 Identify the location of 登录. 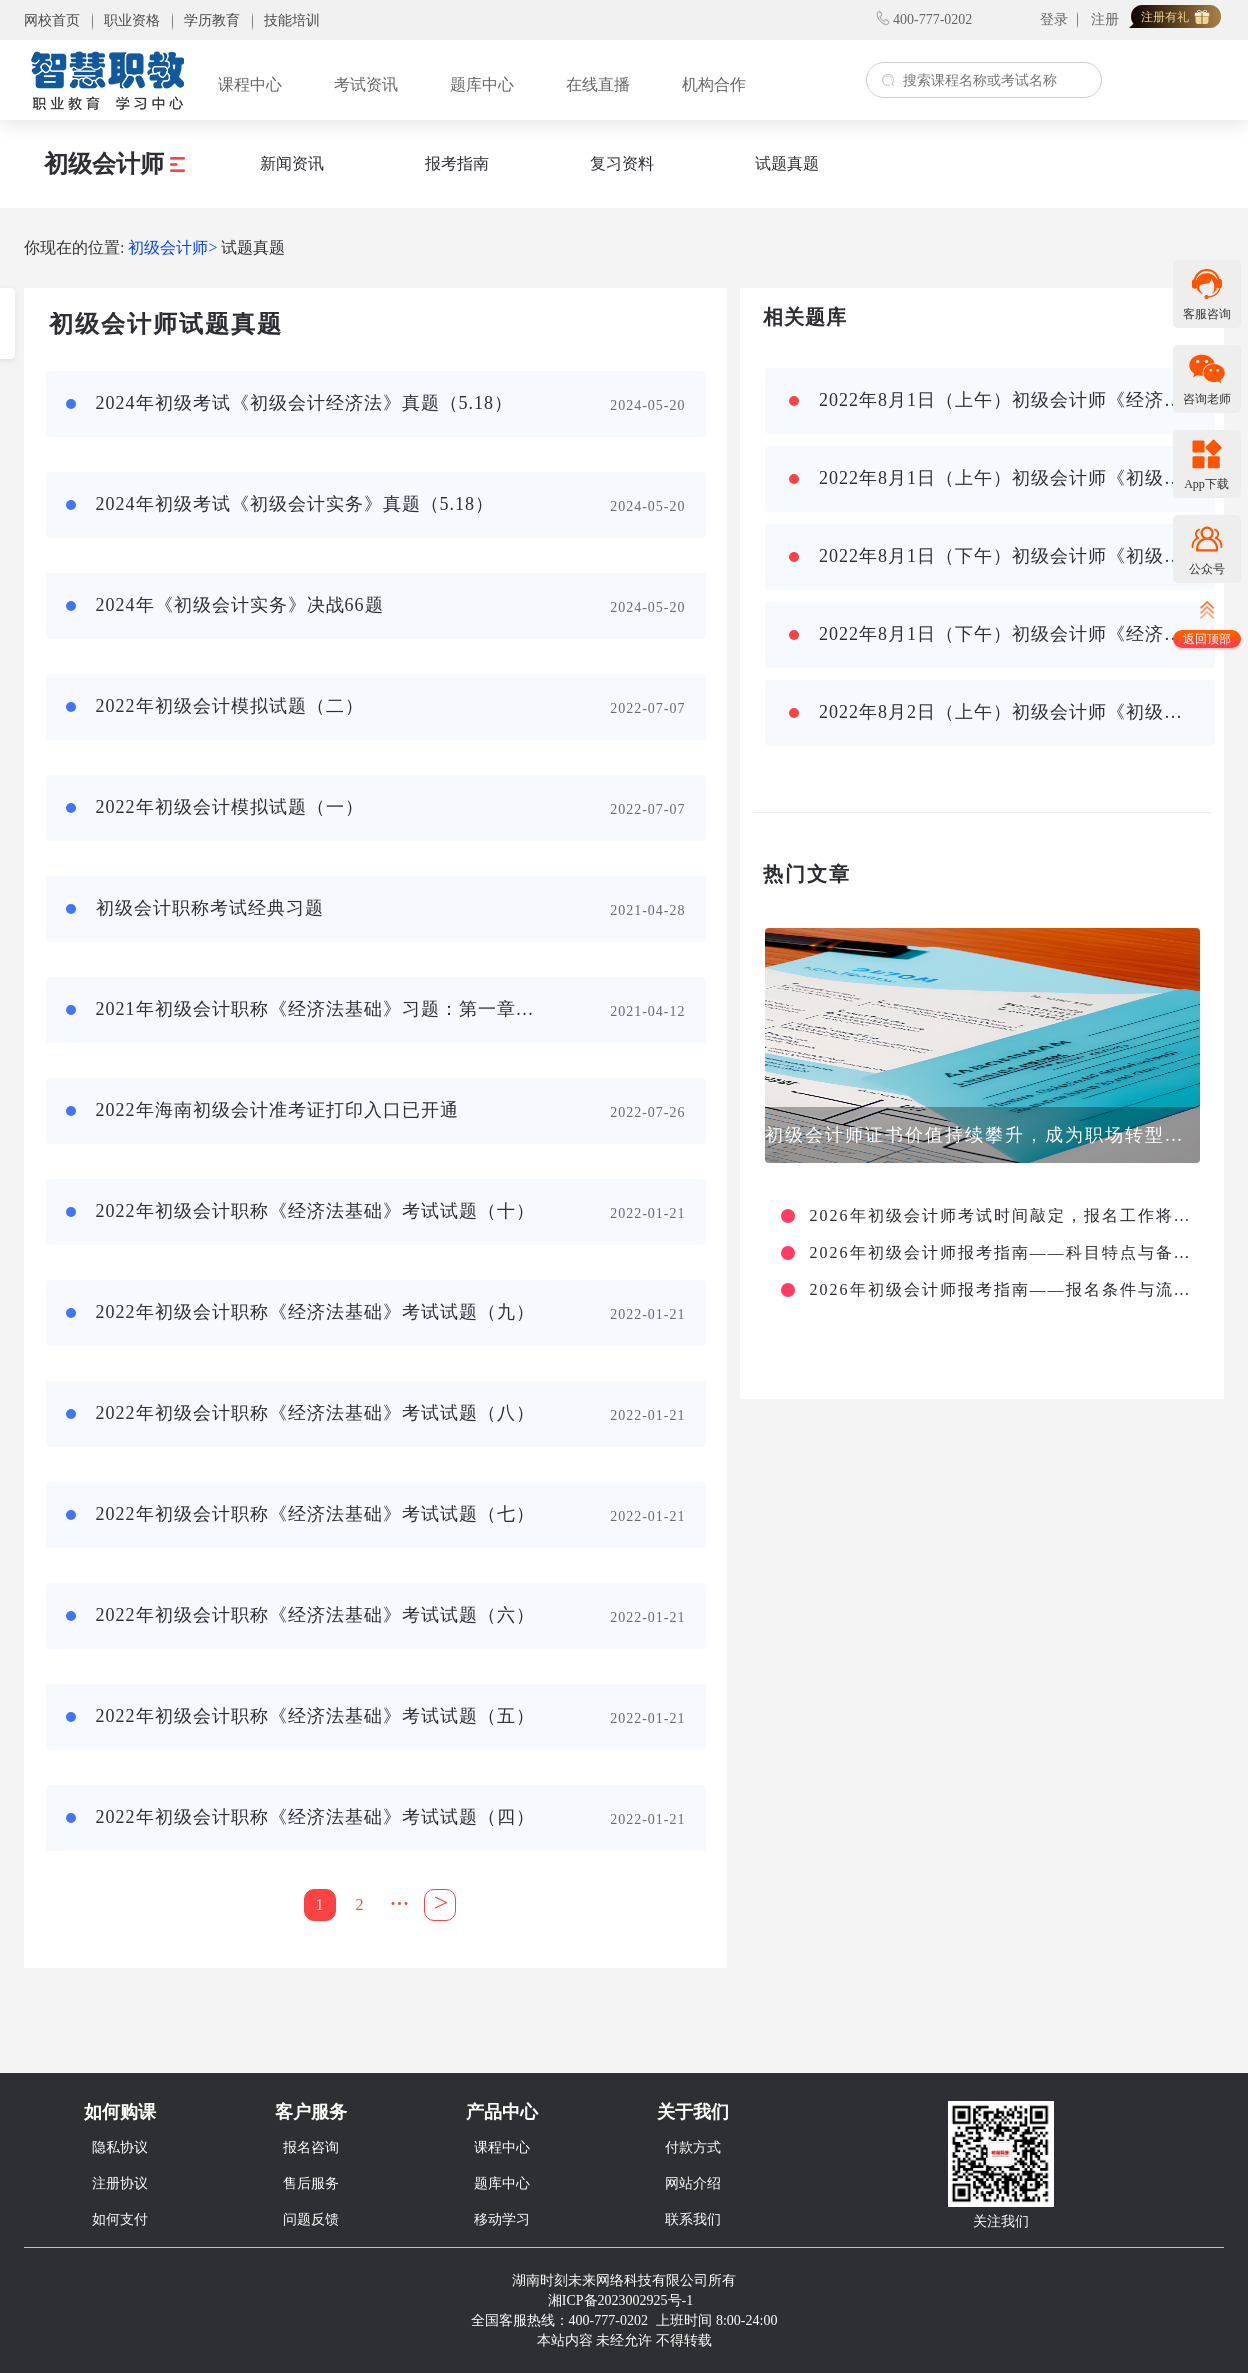
(1054, 19).